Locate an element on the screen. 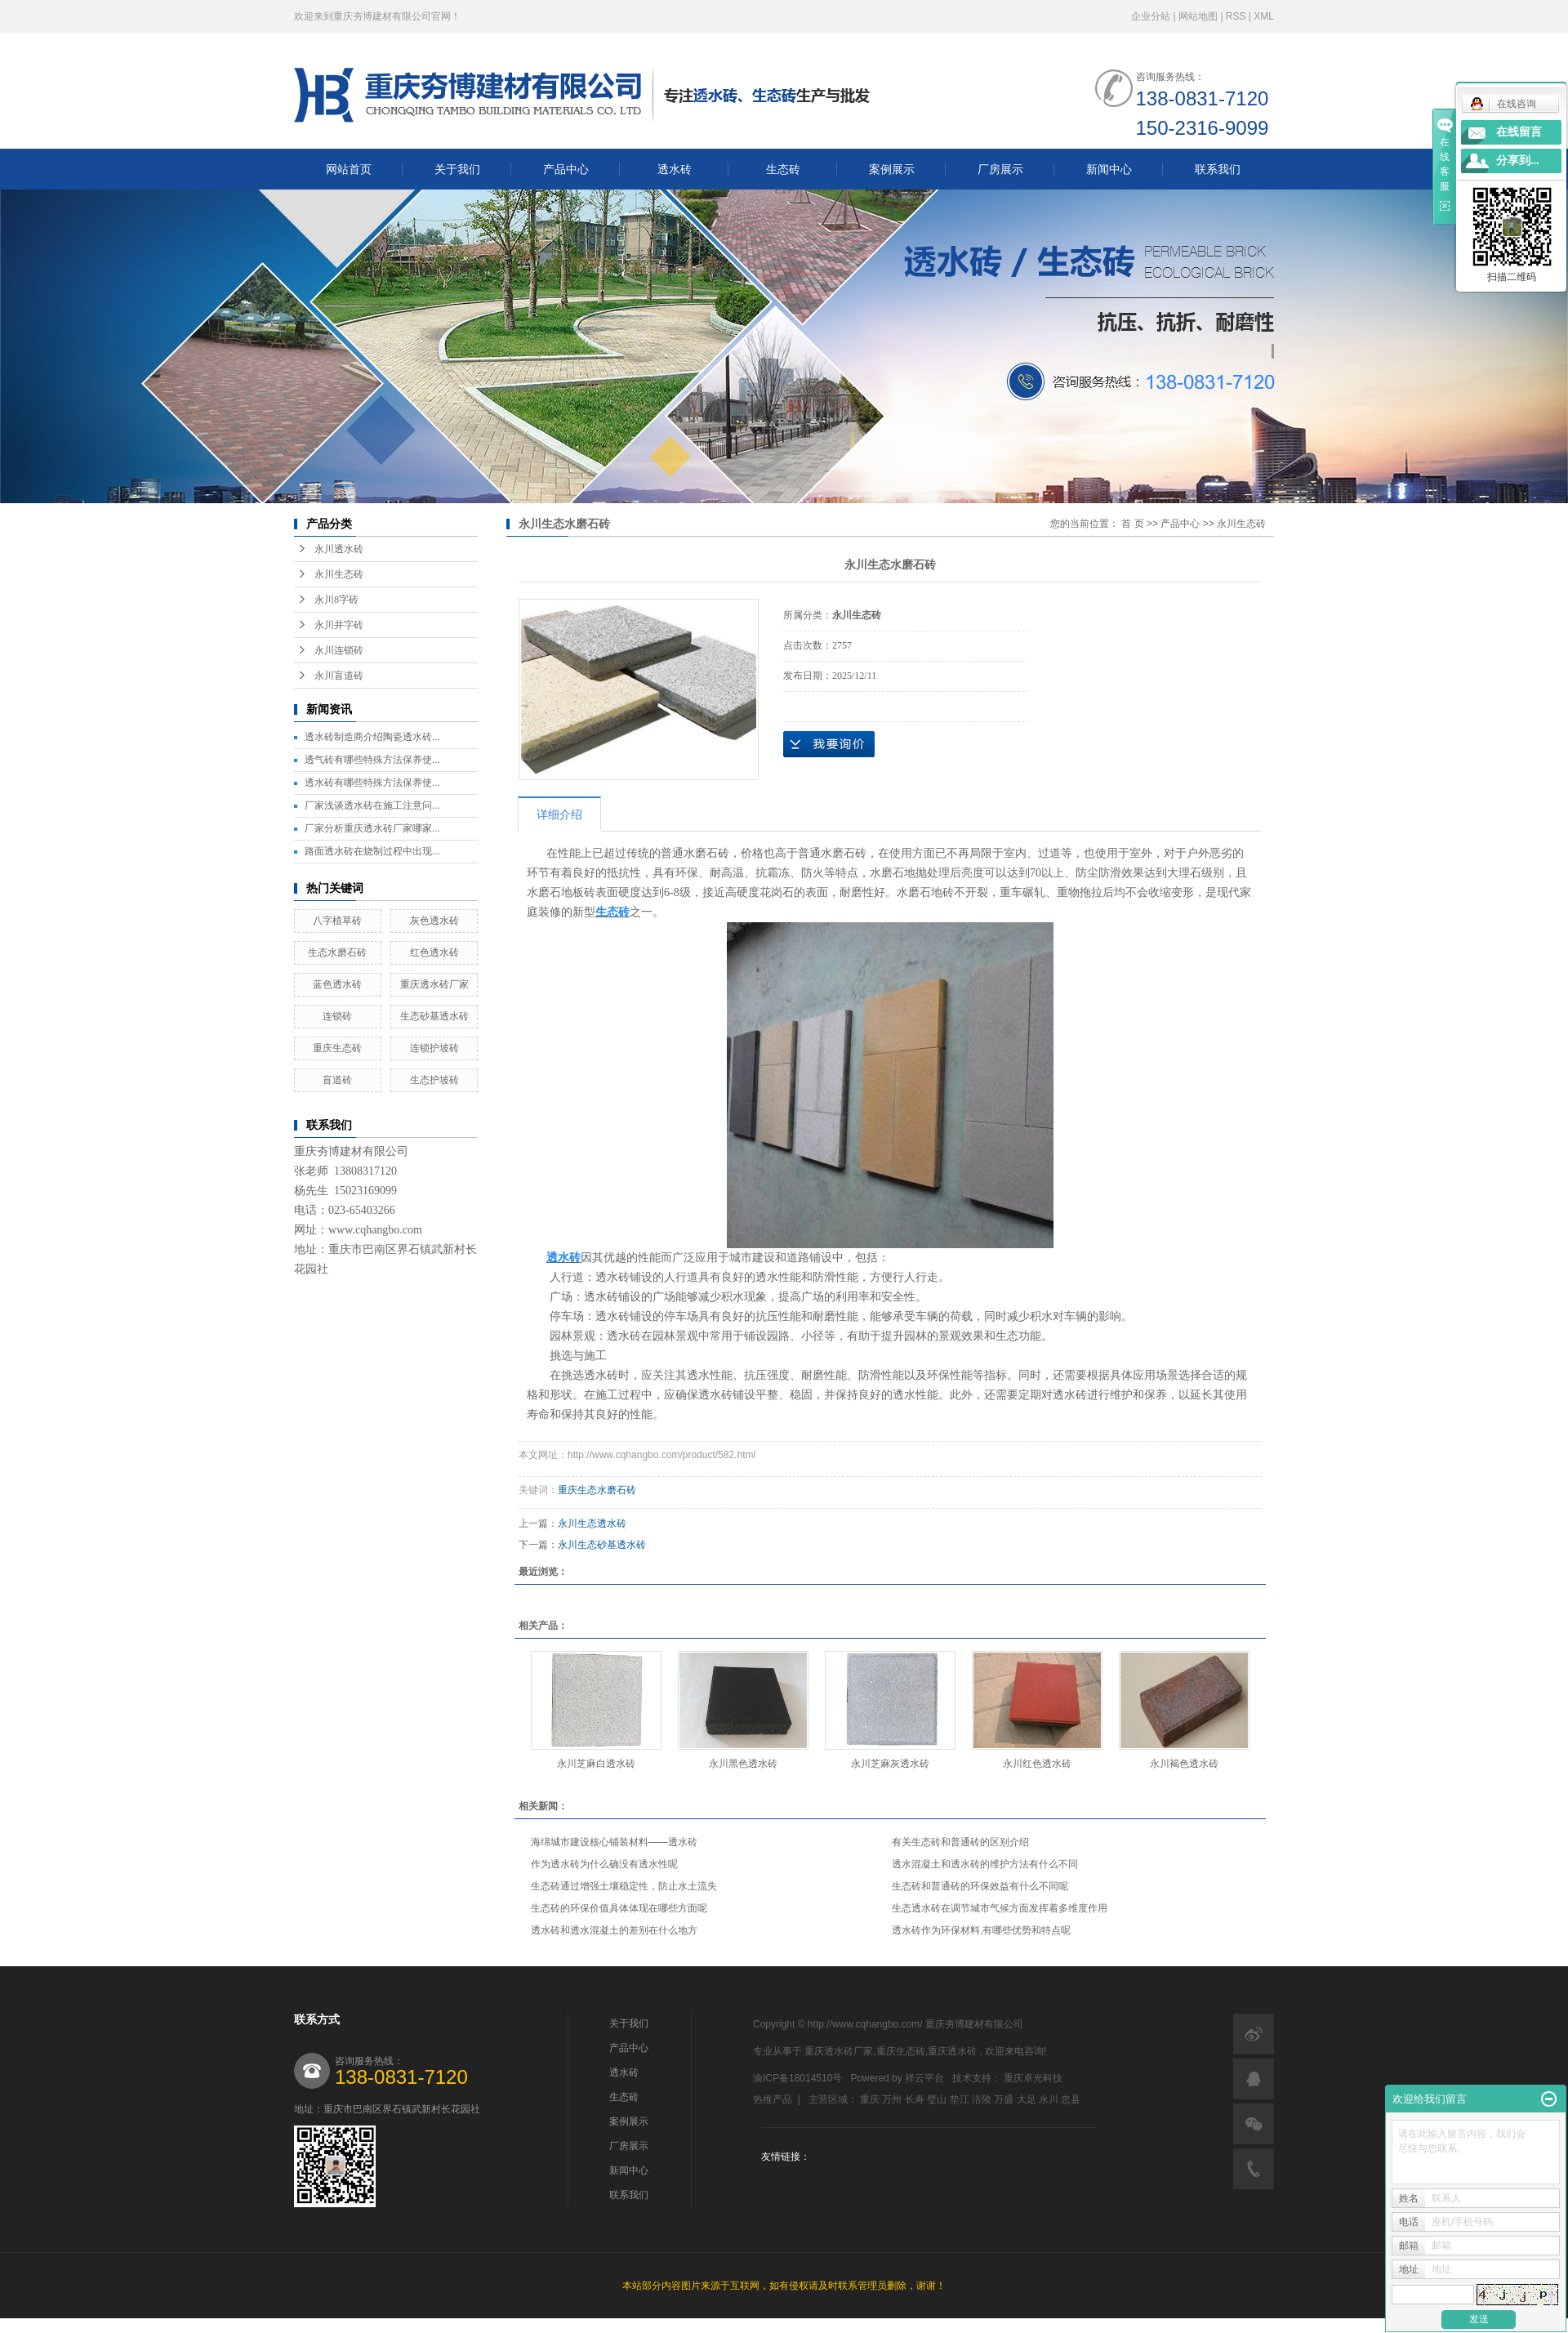 The width and height of the screenshot is (1568, 2333). 重庆 is located at coordinates (870, 2099).